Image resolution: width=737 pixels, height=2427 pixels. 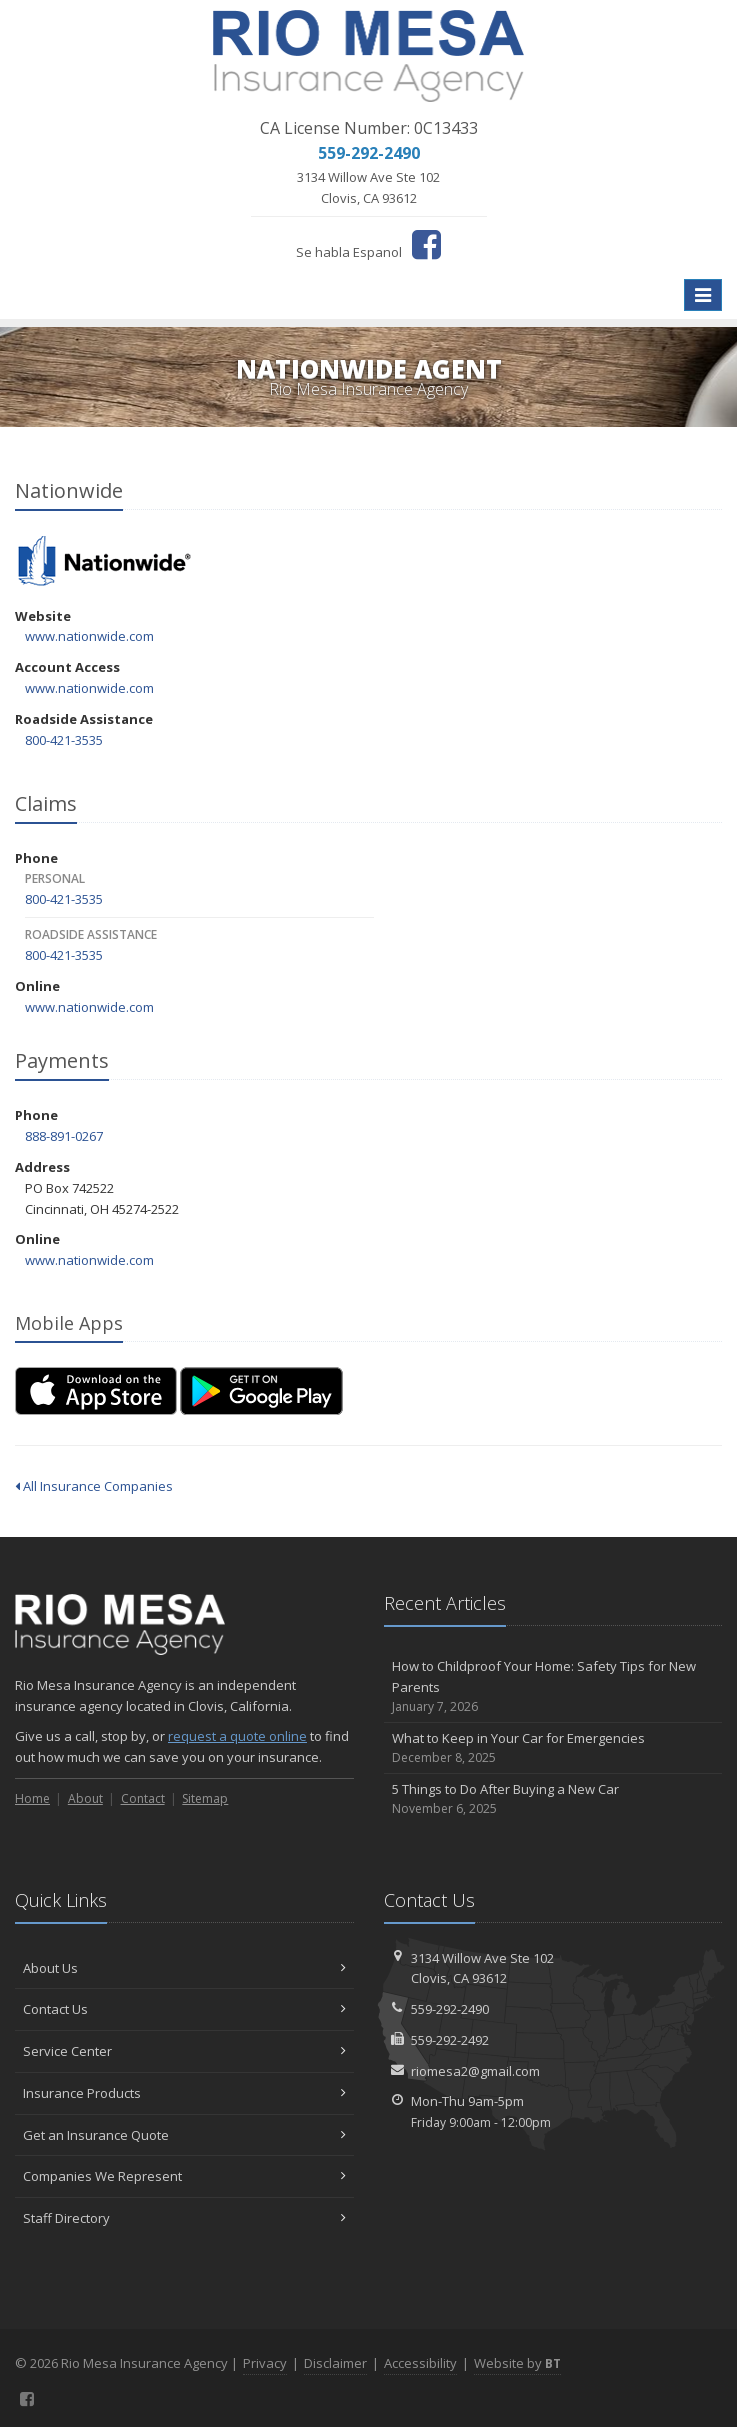 I want to click on Website by [Website by BT (opens in a new tab)], so click(x=517, y=2363).